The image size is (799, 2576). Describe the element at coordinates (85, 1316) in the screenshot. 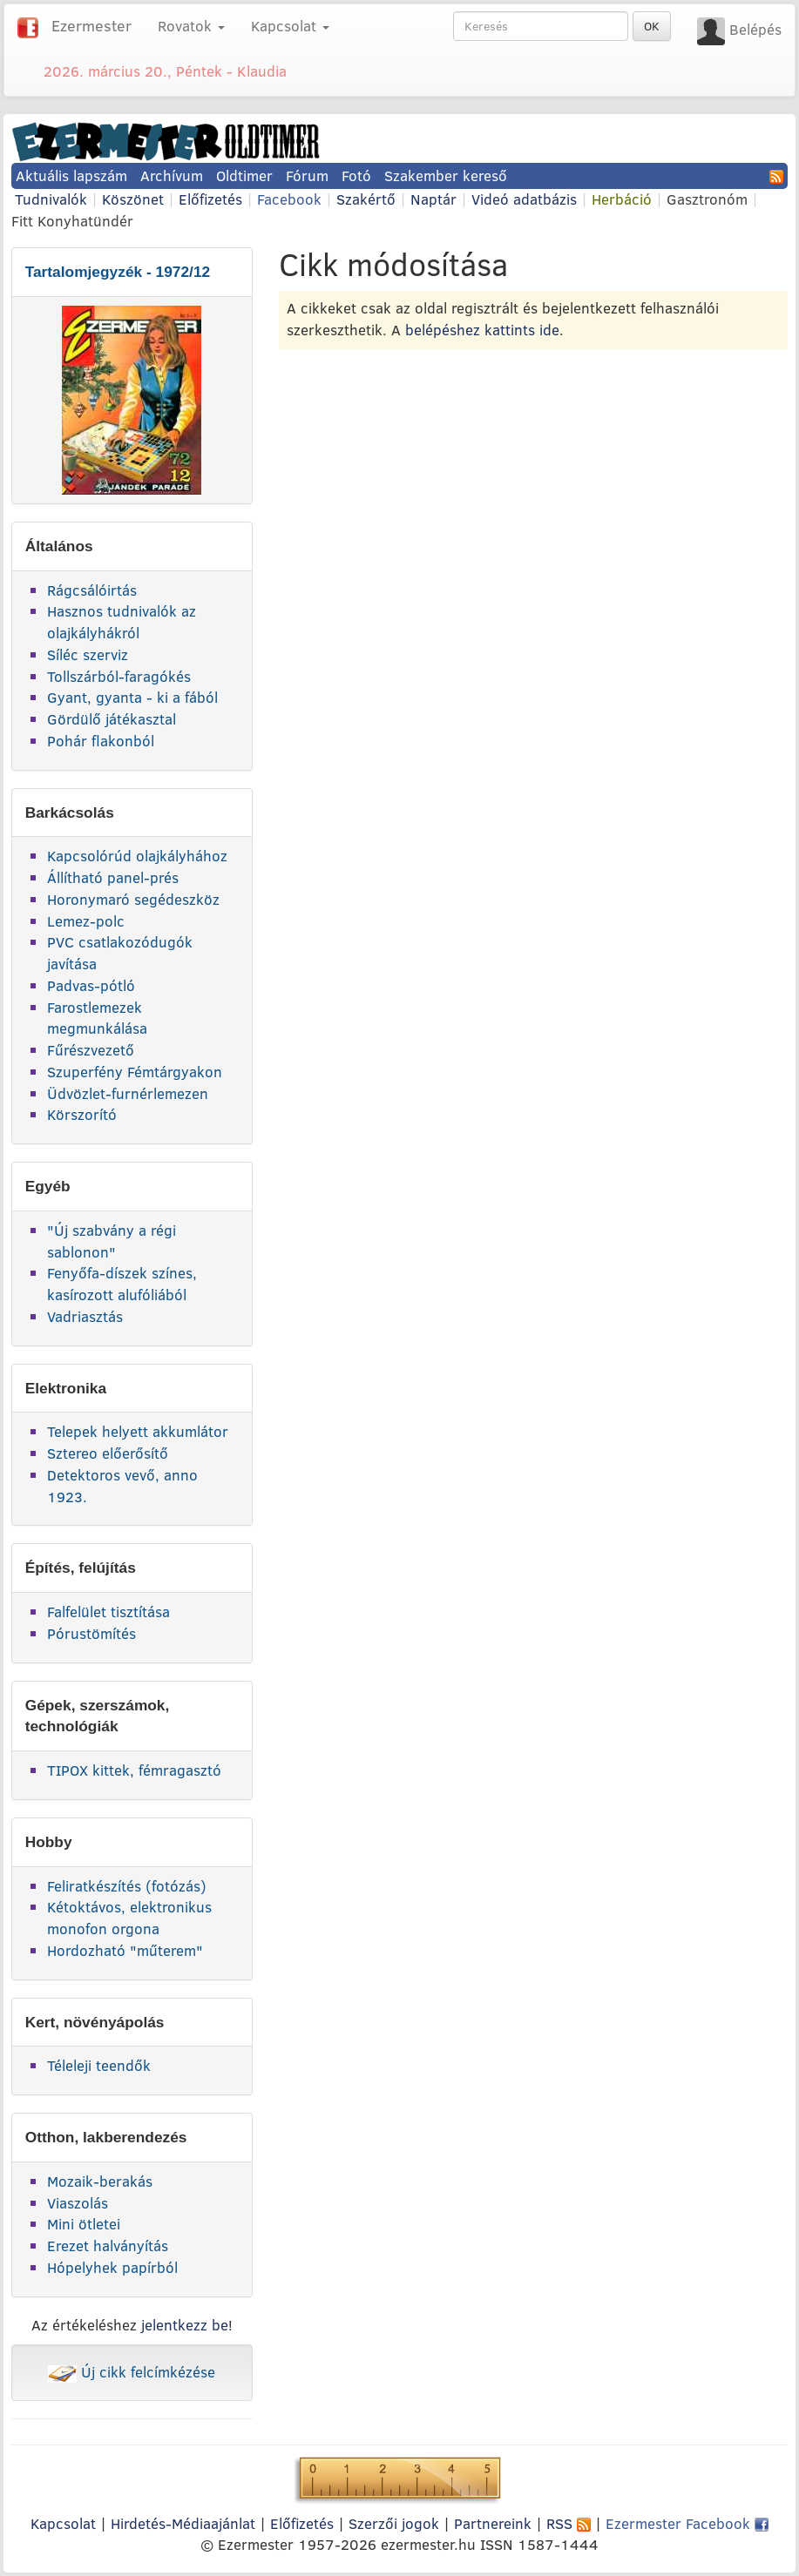

I see `Vadriasztás` at that location.